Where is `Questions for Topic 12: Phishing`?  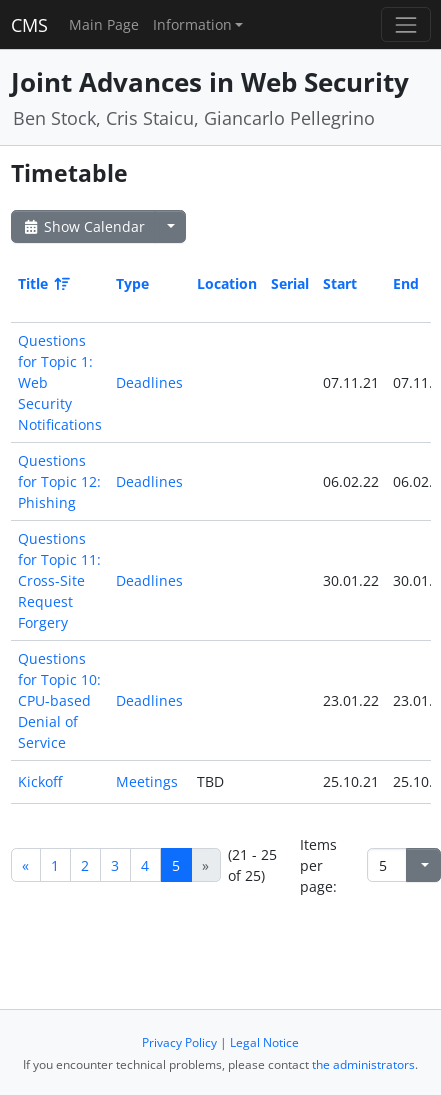 Questions for Topic 12: Phishing is located at coordinates (59, 481).